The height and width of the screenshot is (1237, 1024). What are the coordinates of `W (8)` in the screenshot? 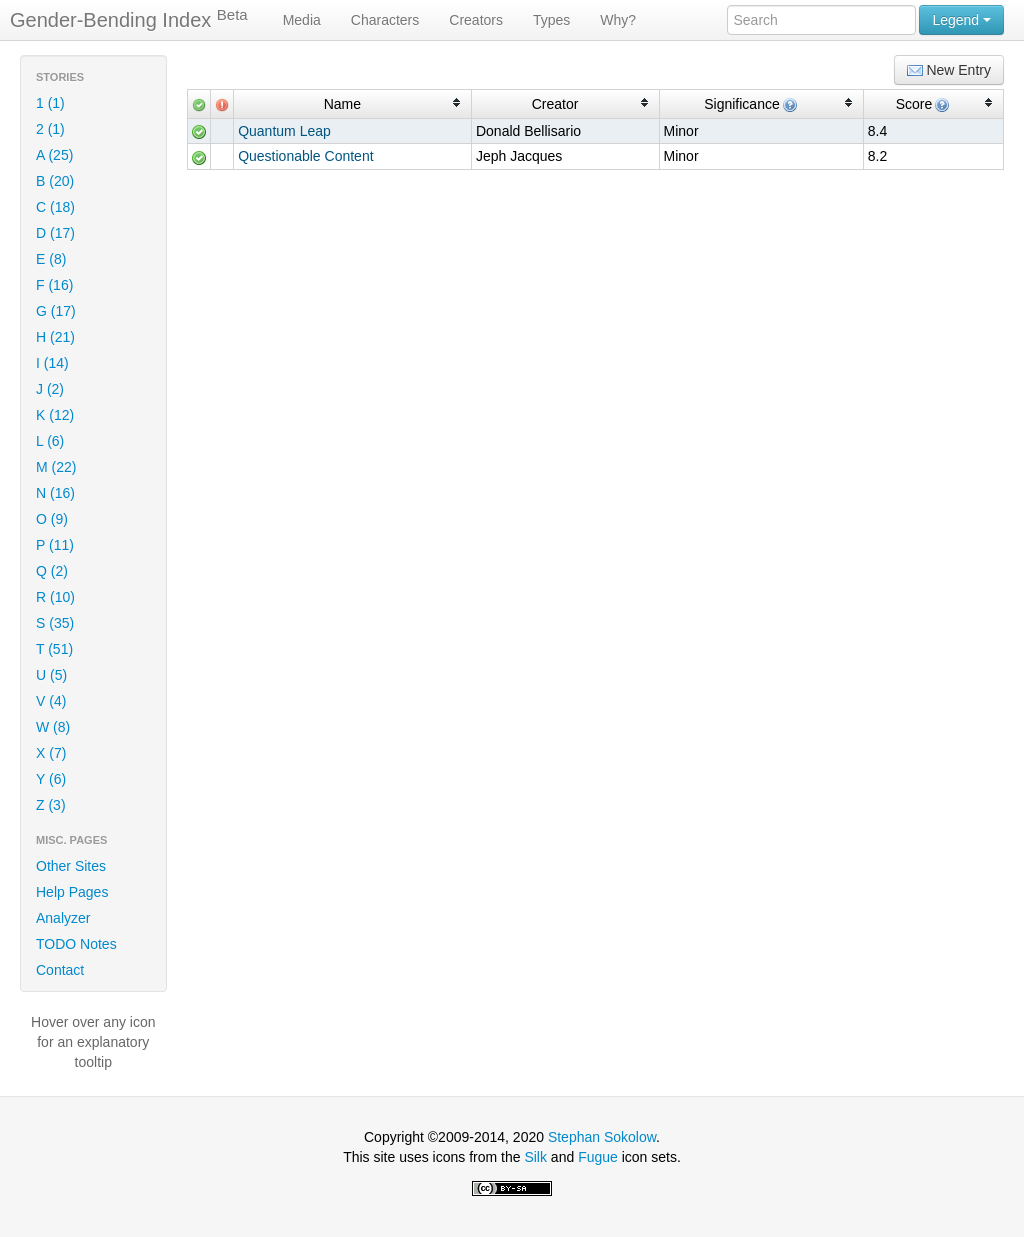 It's located at (53, 727).